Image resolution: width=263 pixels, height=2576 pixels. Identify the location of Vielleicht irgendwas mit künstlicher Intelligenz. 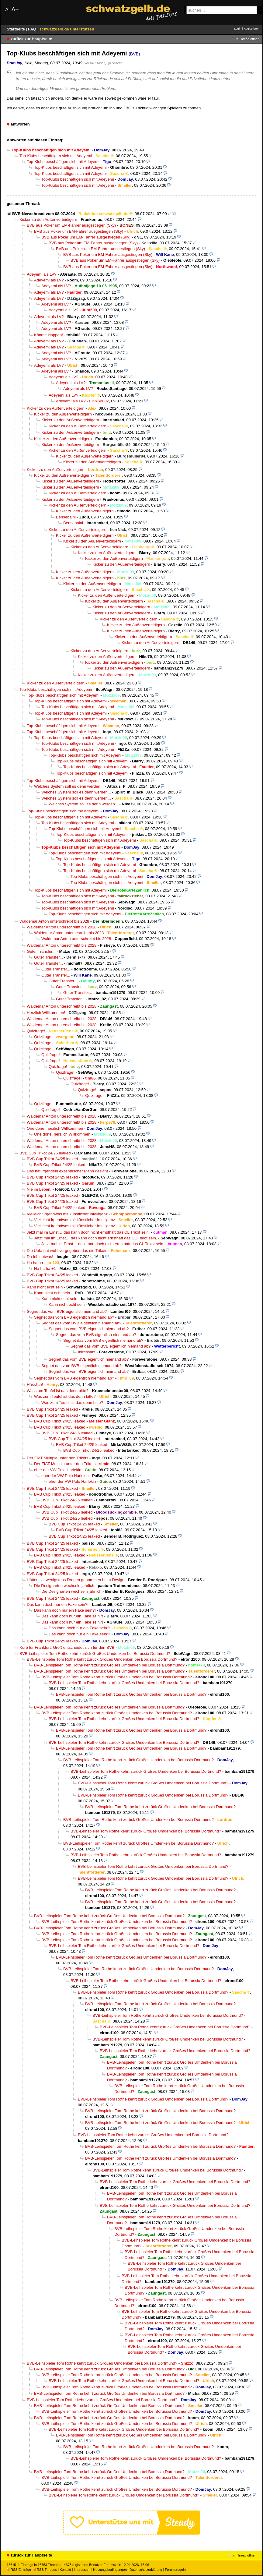
(67, 1214).